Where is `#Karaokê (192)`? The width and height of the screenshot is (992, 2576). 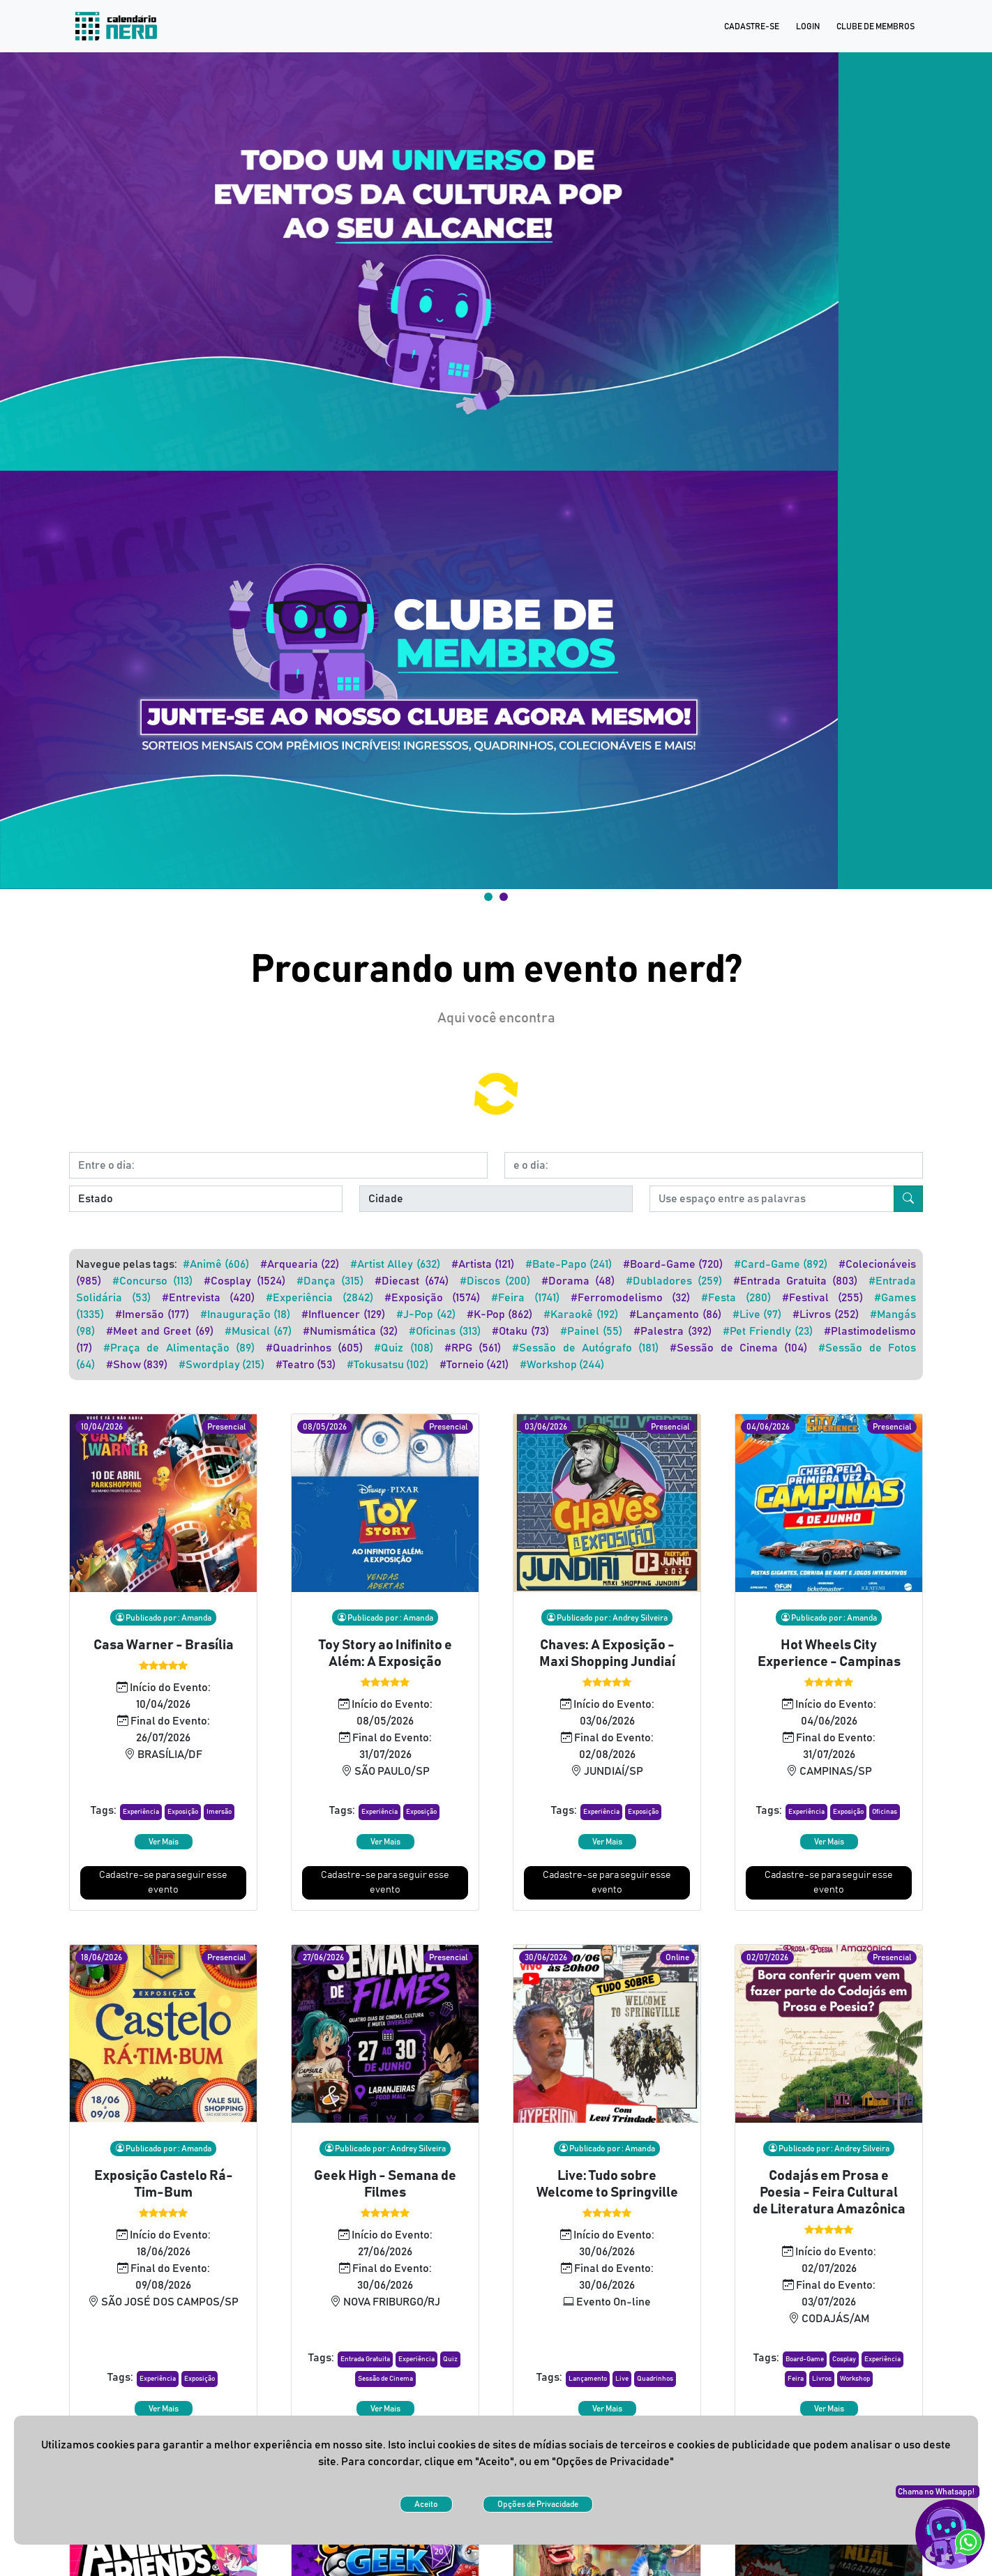 #Karaokê (192) is located at coordinates (580, 502).